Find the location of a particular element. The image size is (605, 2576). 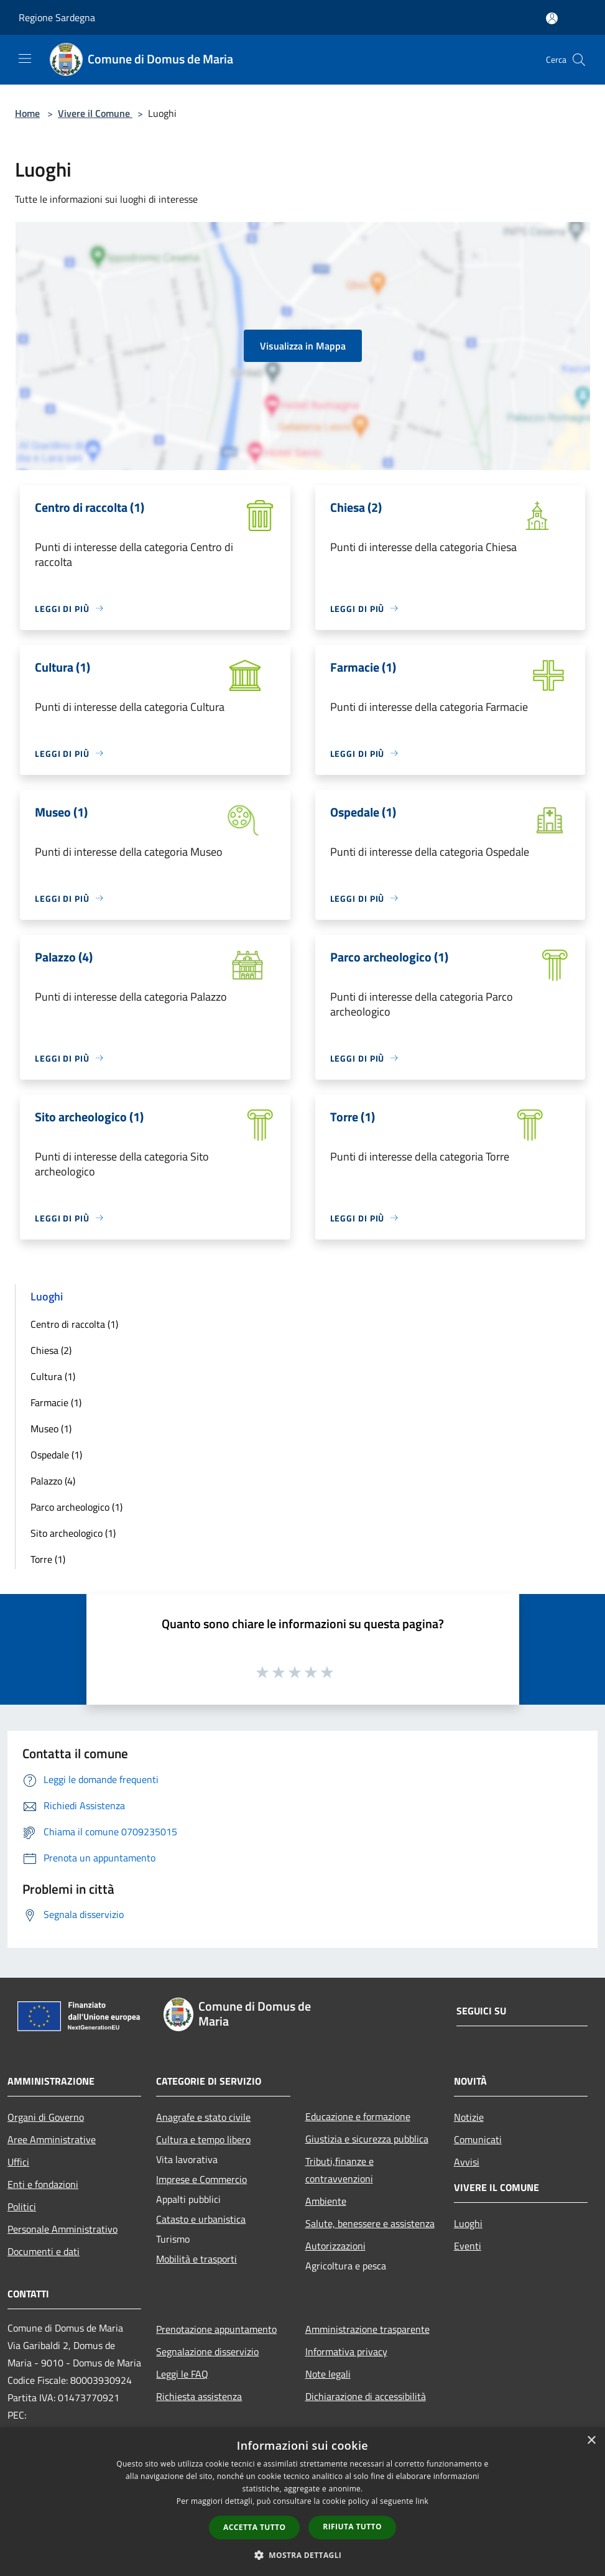

Rifiuta tutto [button] is located at coordinates (352, 2526).